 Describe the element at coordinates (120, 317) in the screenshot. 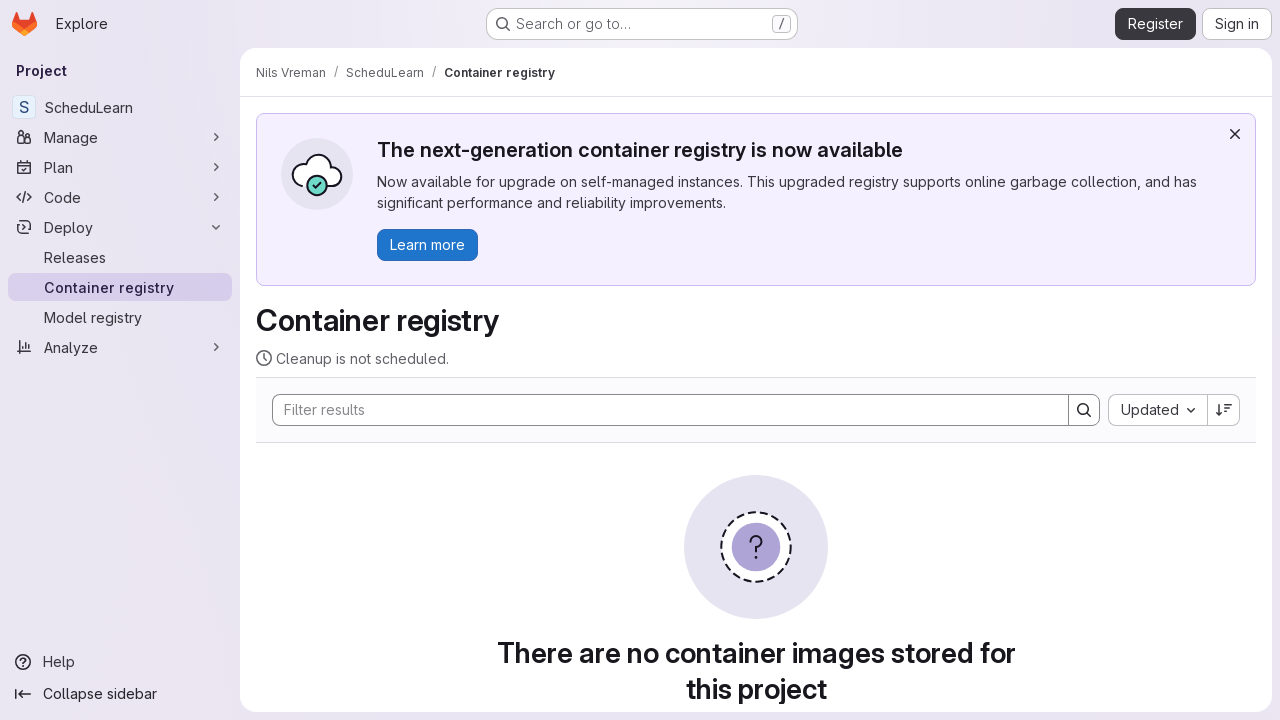

I see `[Model registry]` at that location.